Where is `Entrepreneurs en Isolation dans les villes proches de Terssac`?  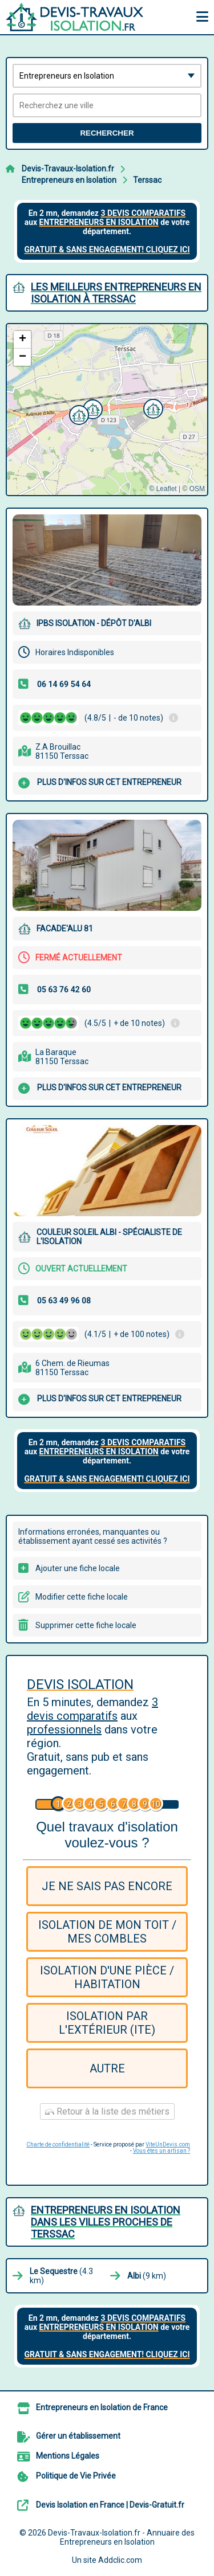 Entrepreneurs en Isolation dans les villes proches de Terssac is located at coordinates (105, 2222).